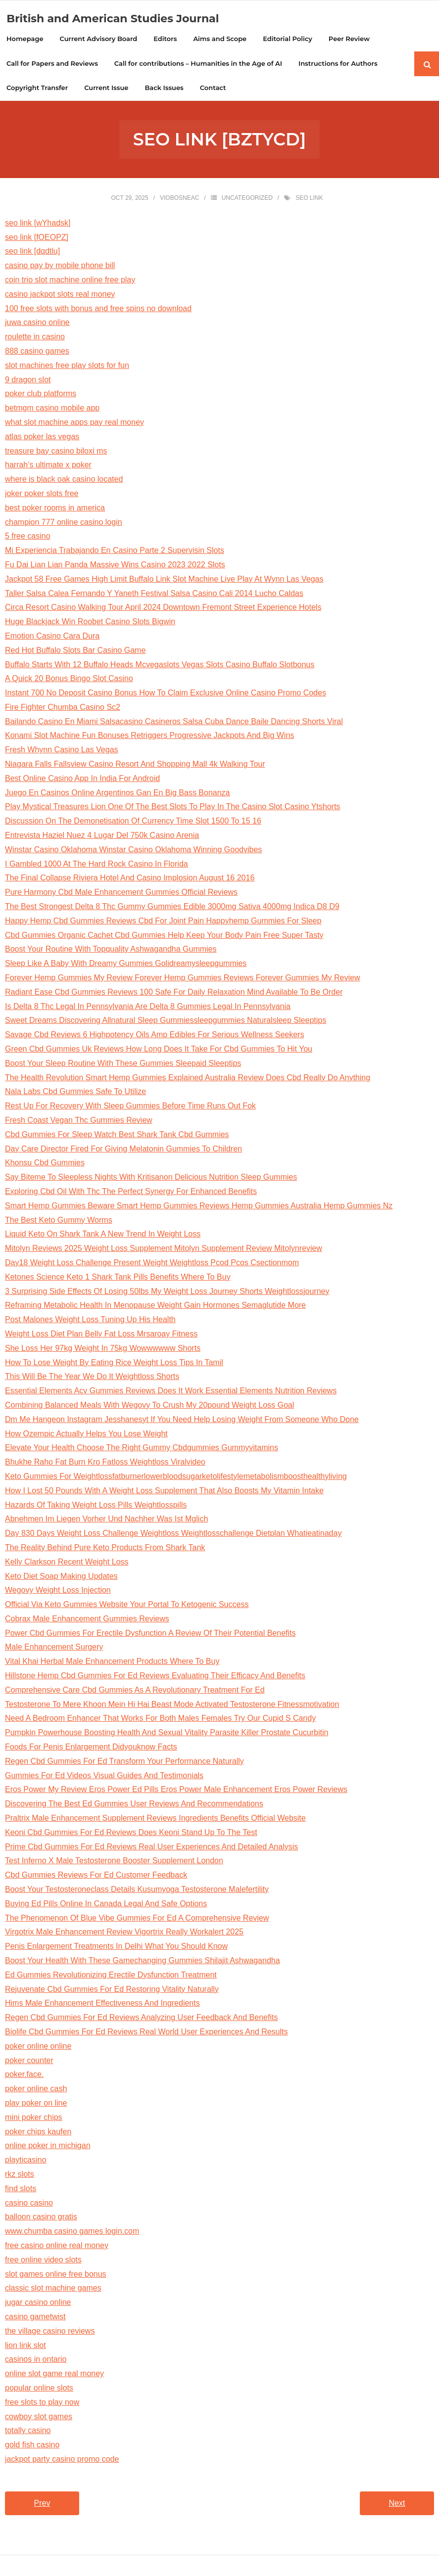 This screenshot has width=439, height=2576. I want to click on Uncategorized, so click(247, 199).